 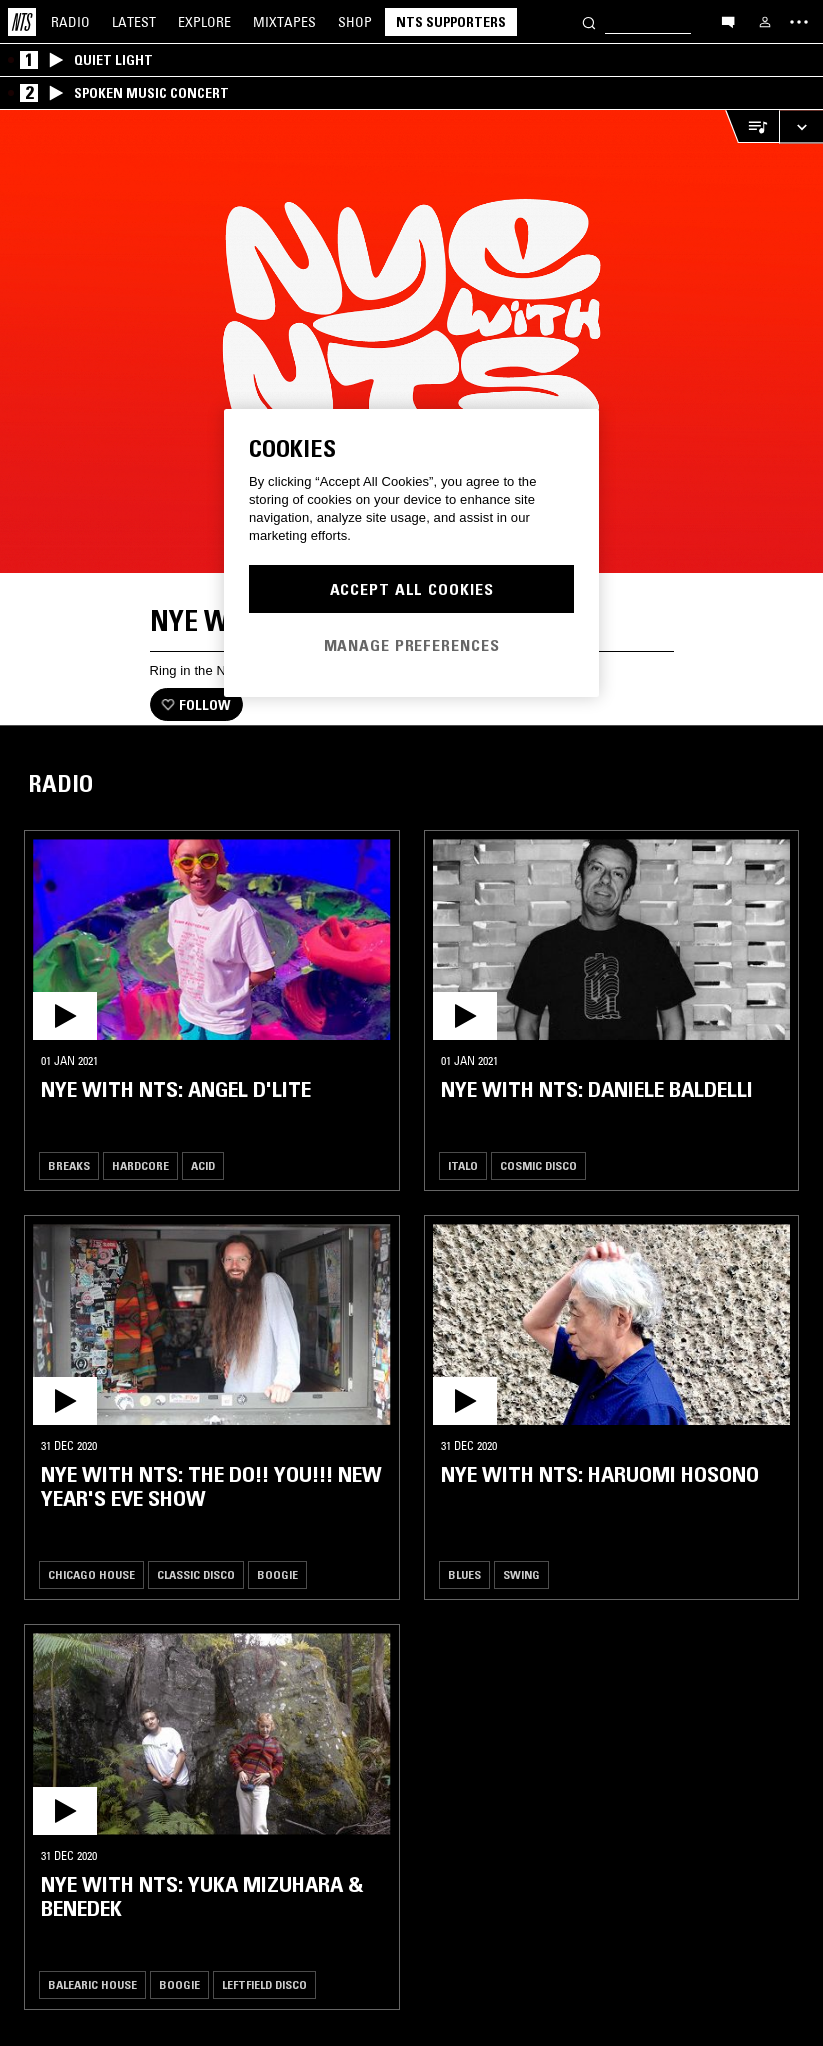 I want to click on [My NTS], so click(x=765, y=22).